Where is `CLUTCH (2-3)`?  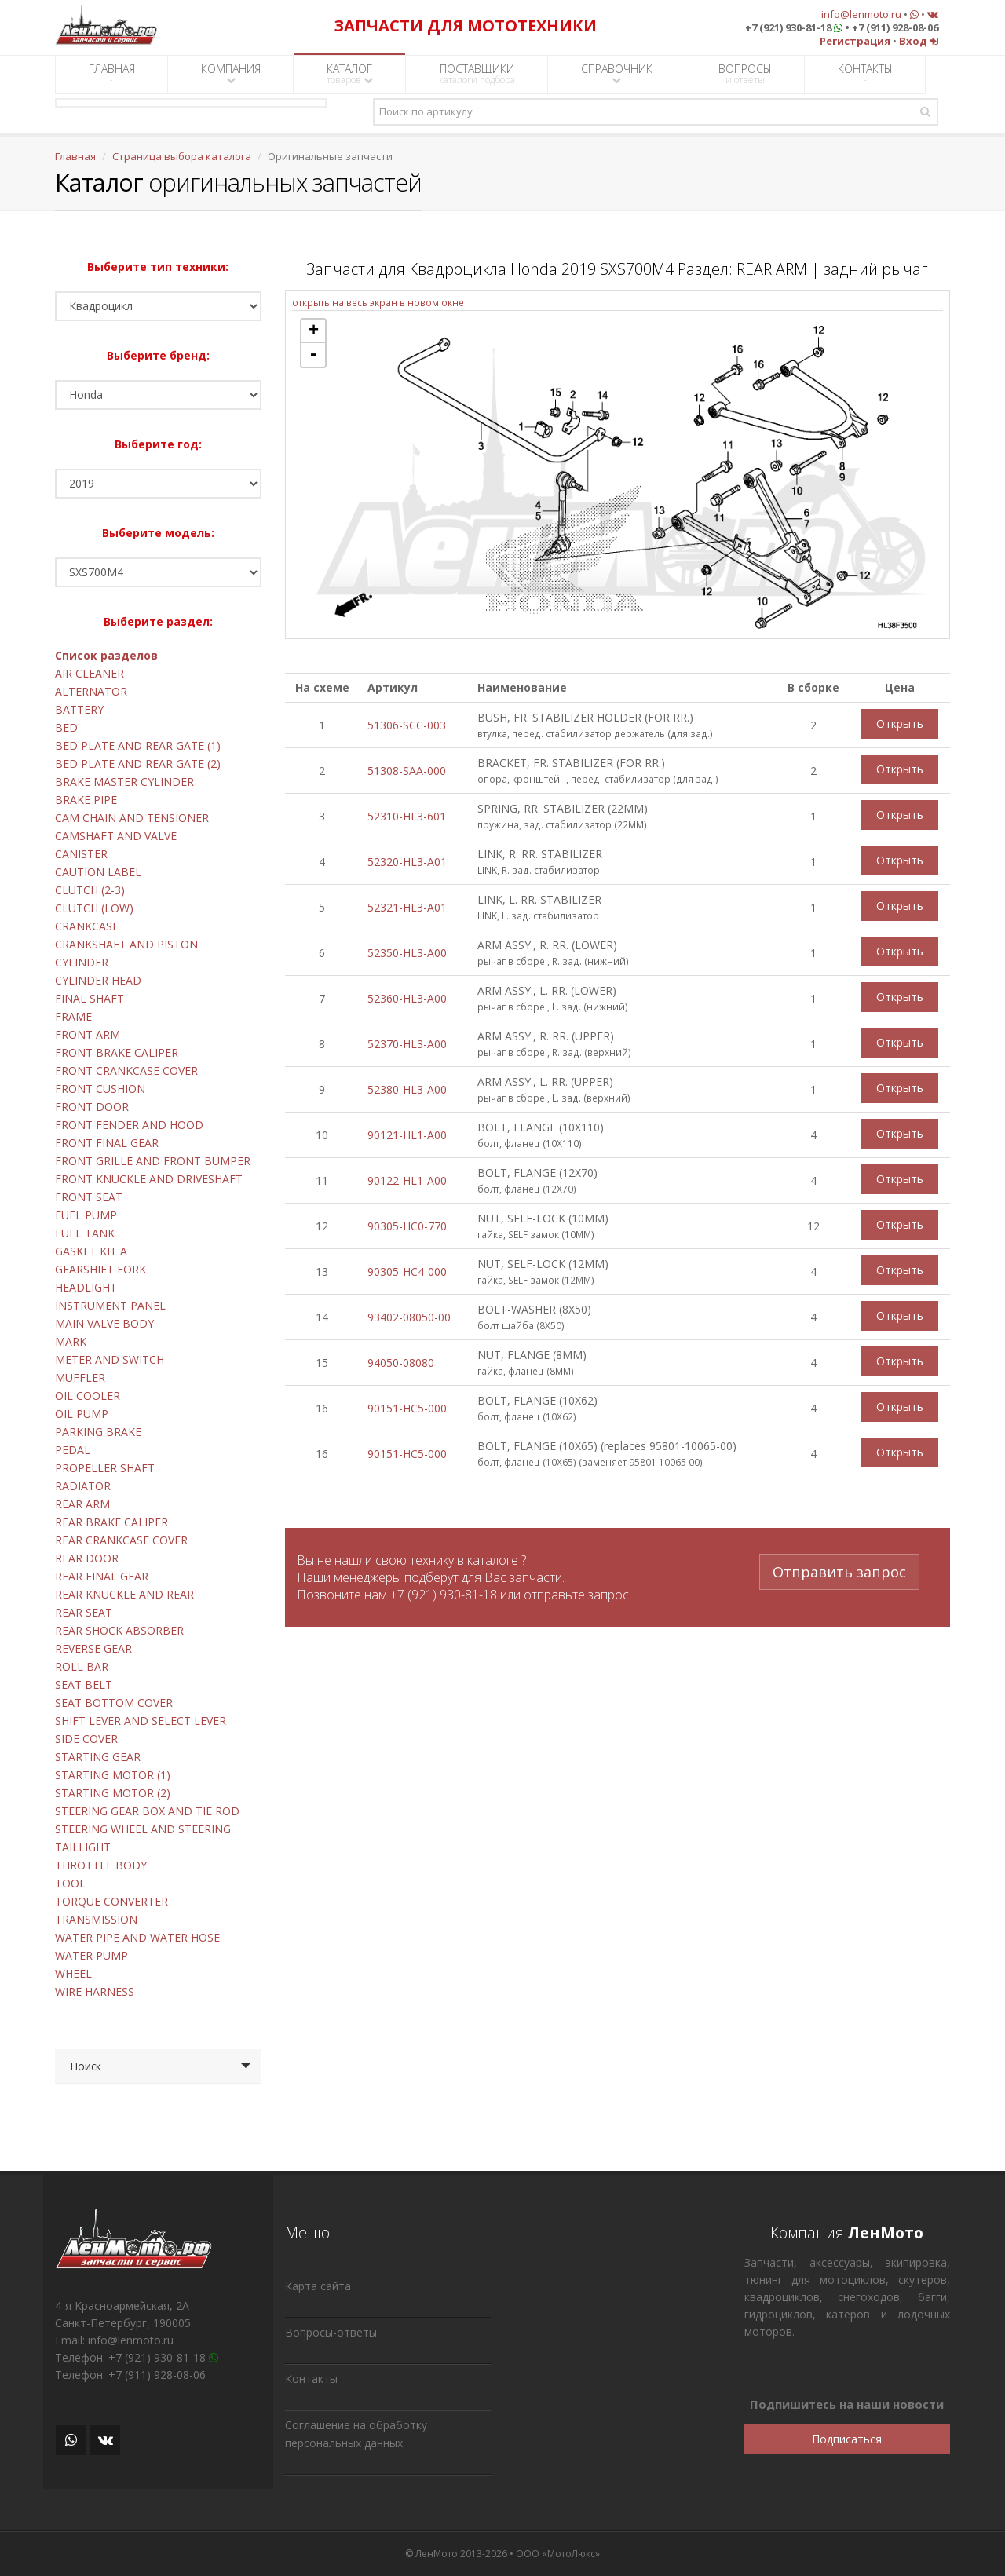
CLUTCH (2-3) is located at coordinates (90, 889).